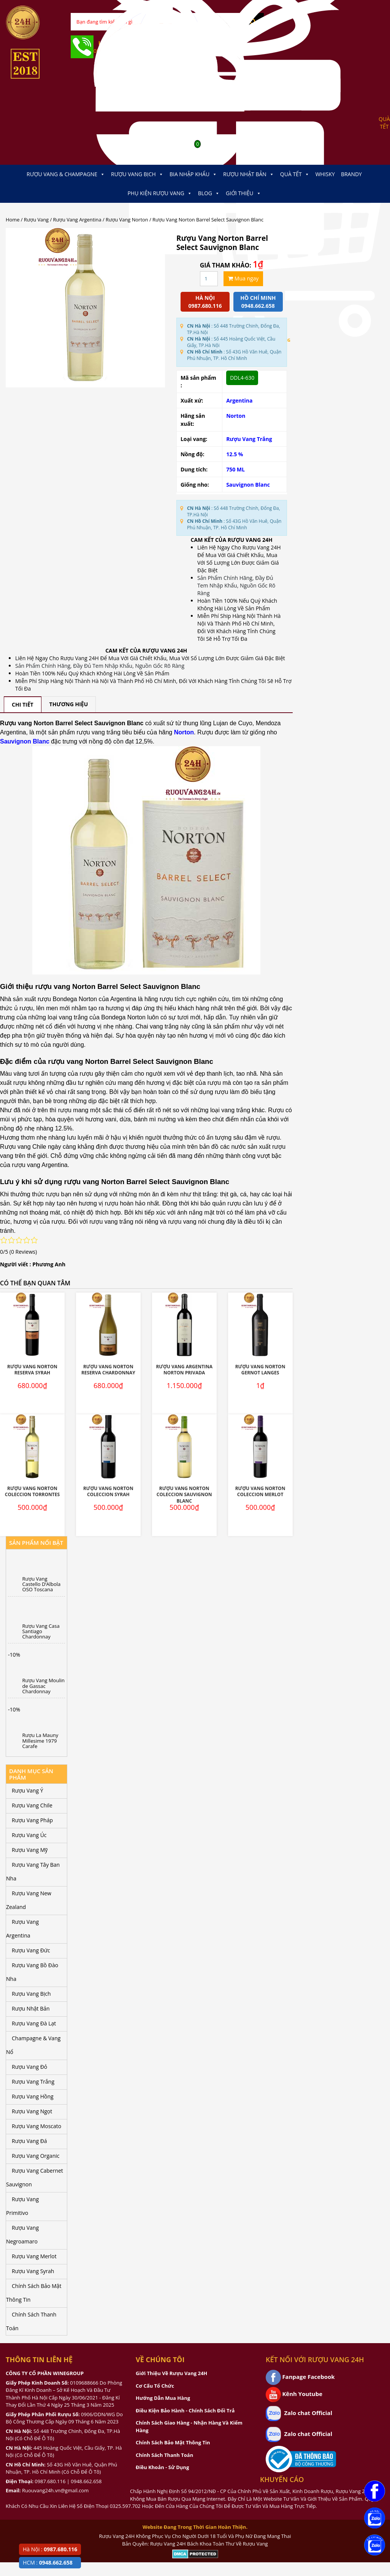 The width and height of the screenshot is (390, 2576). I want to click on Blog, so click(209, 193).